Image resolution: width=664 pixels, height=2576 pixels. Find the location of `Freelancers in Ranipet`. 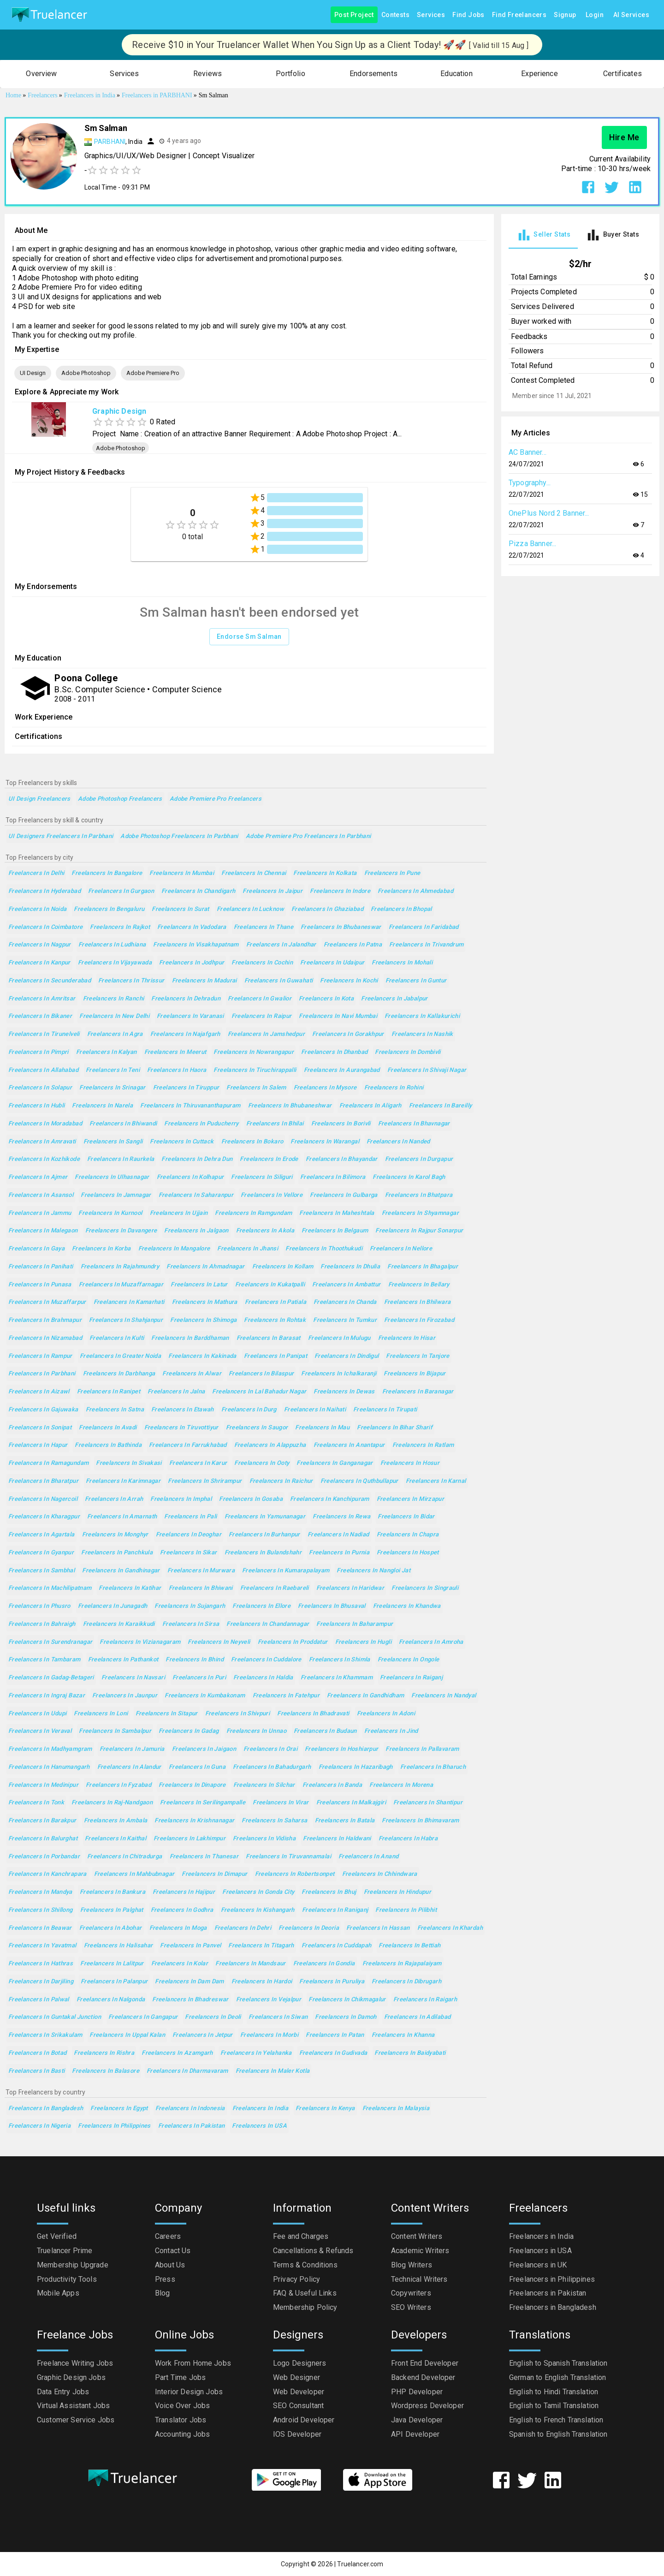

Freelancers in Ranipet is located at coordinates (108, 1392).